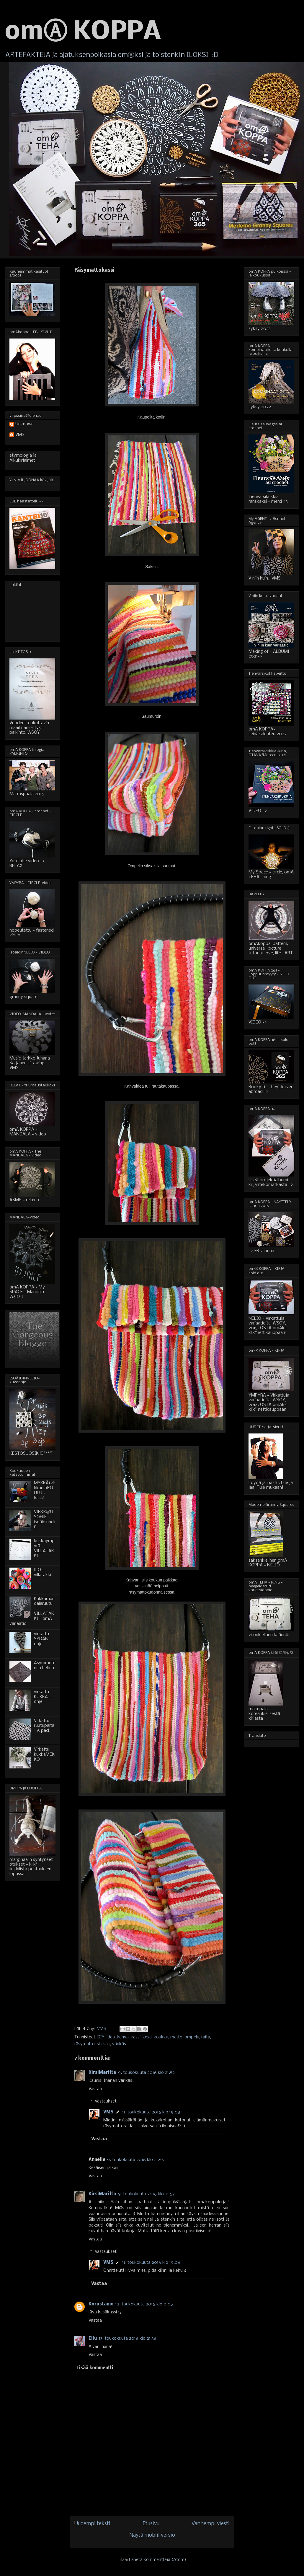  What do you see at coordinates (83, 32) in the screenshot?
I see `omⒶ KOPPA` at bounding box center [83, 32].